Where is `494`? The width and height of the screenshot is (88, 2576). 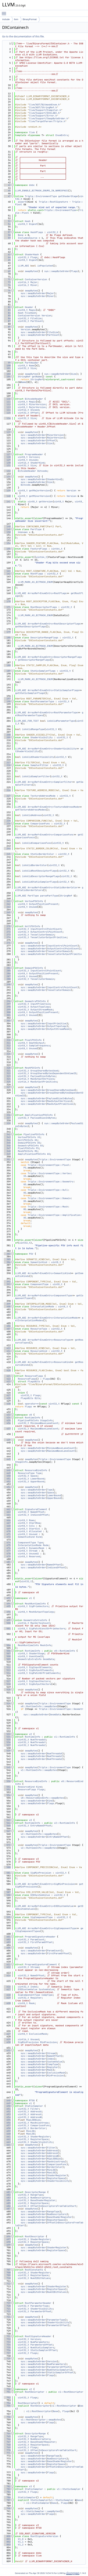
494 is located at coordinates (7, 1603).